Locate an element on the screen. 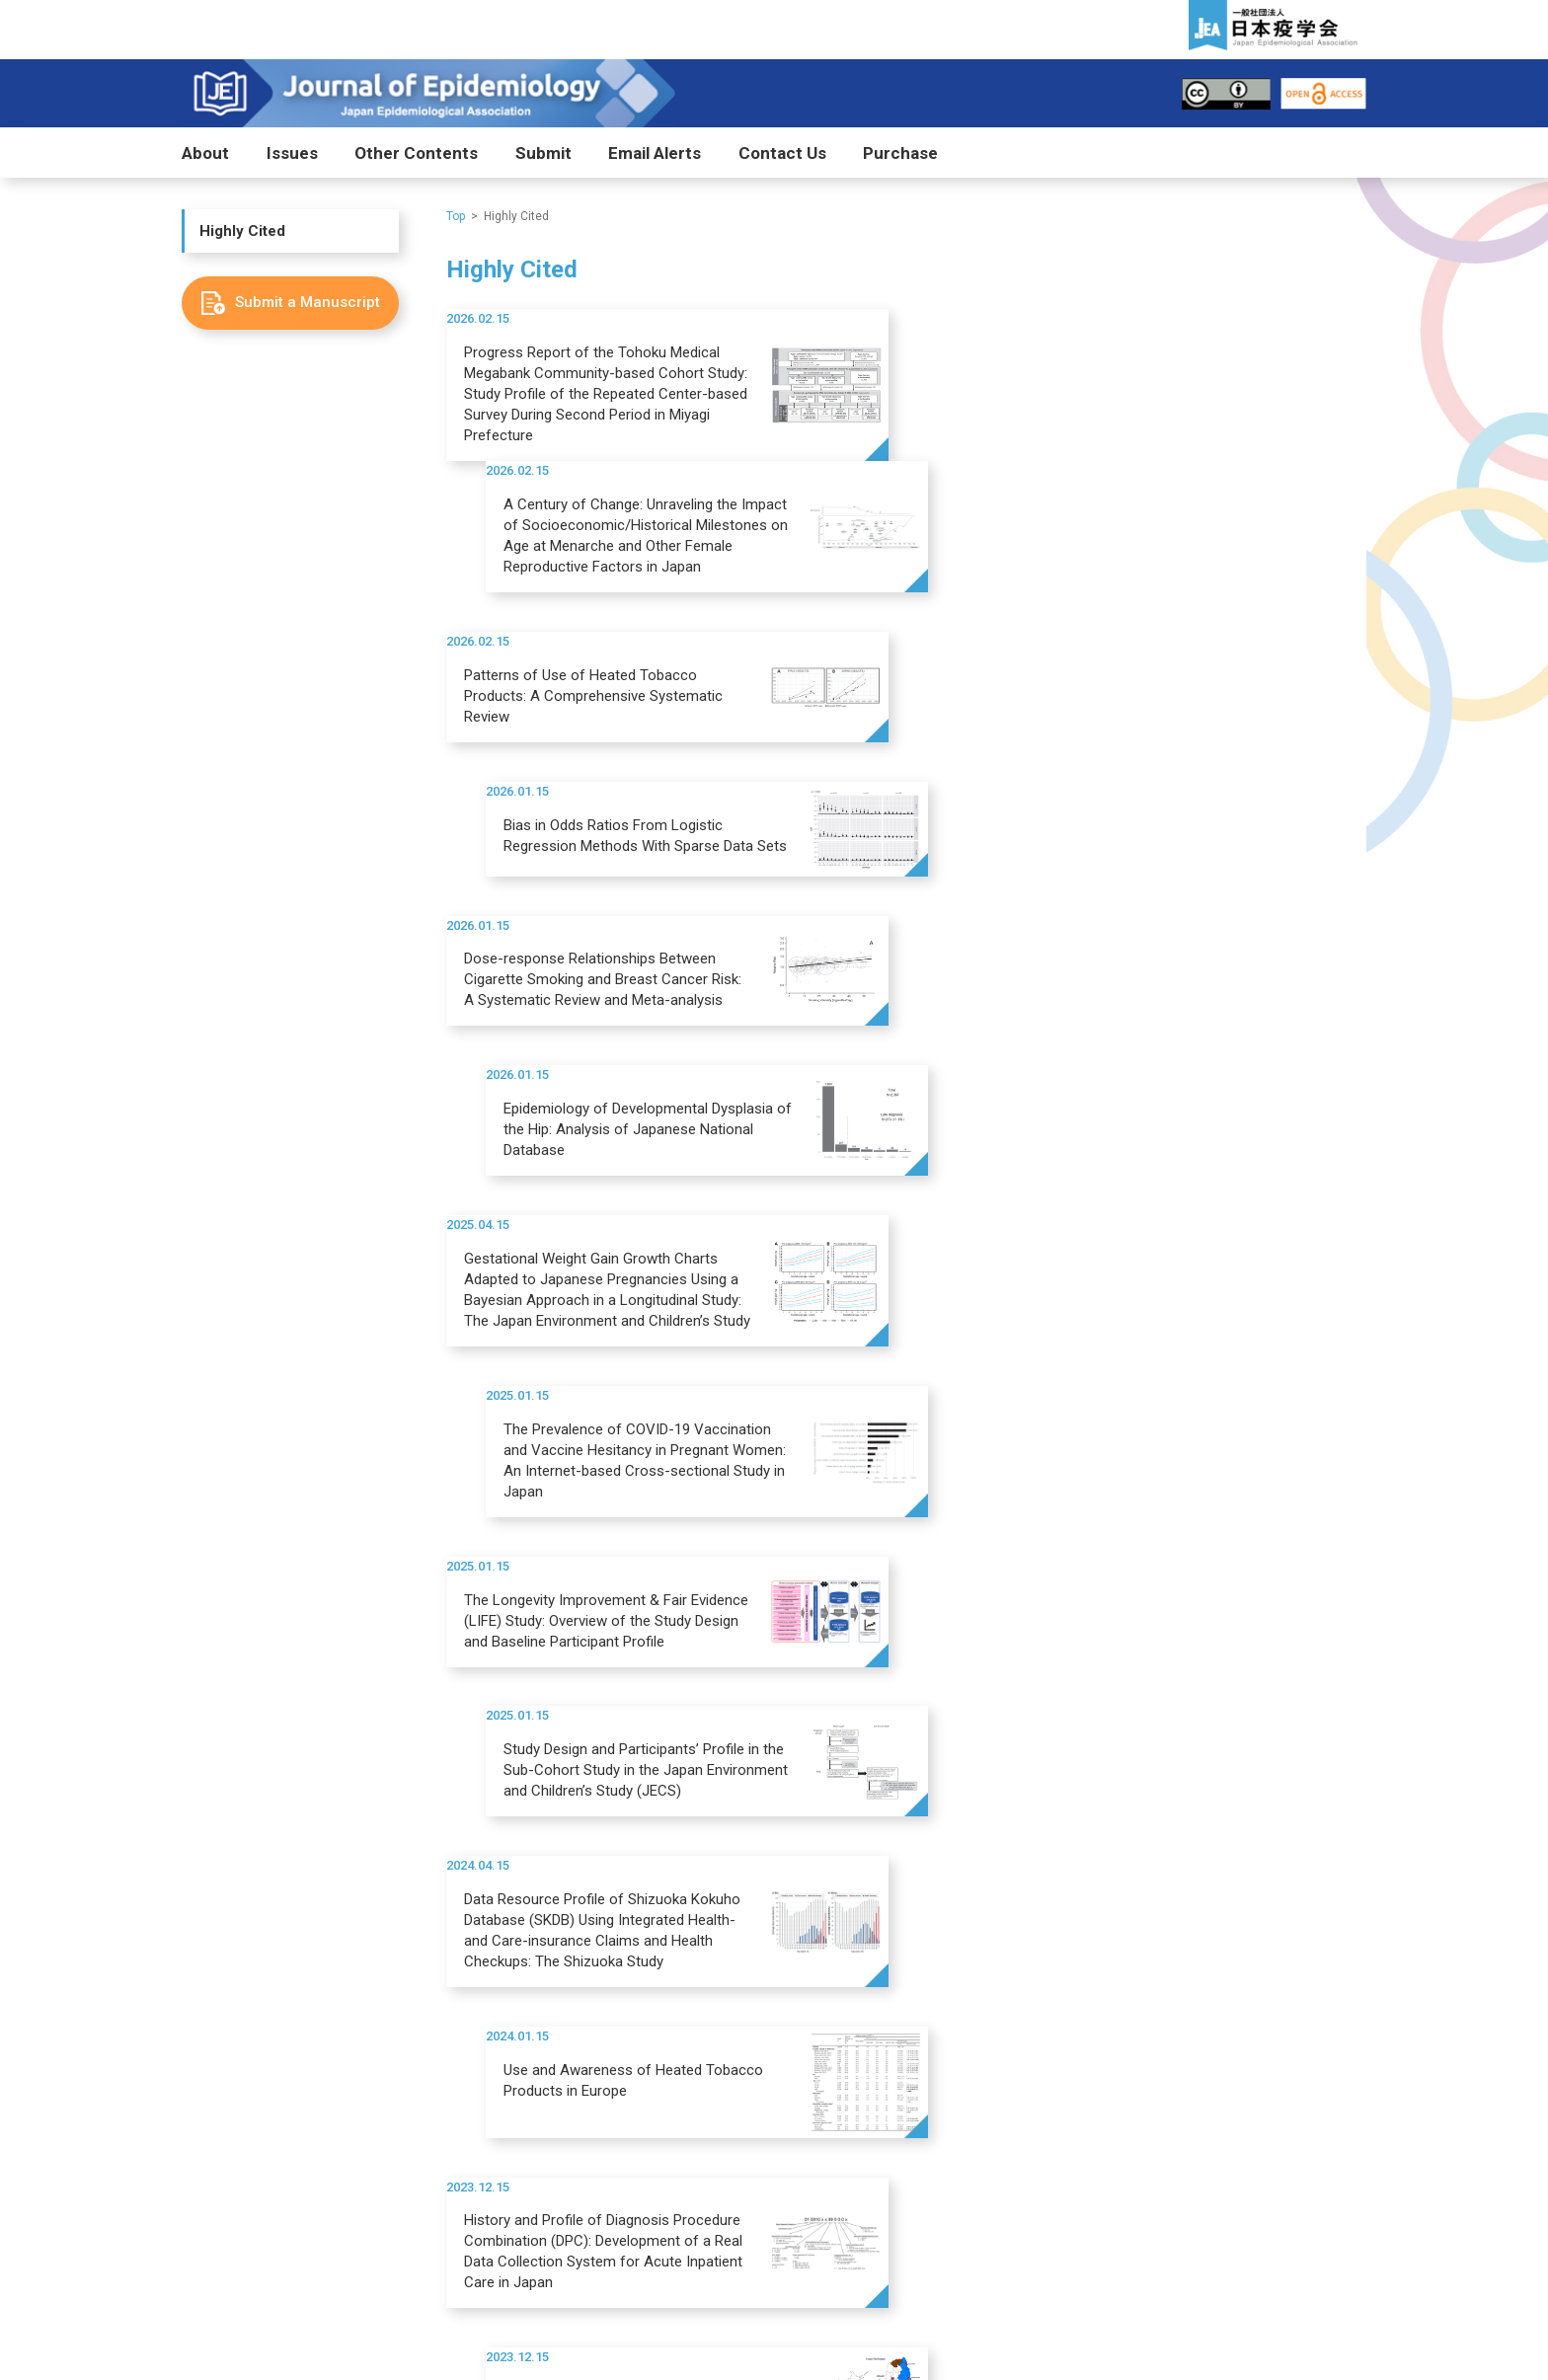 The width and height of the screenshot is (1548, 2380). Top is located at coordinates (455, 216).